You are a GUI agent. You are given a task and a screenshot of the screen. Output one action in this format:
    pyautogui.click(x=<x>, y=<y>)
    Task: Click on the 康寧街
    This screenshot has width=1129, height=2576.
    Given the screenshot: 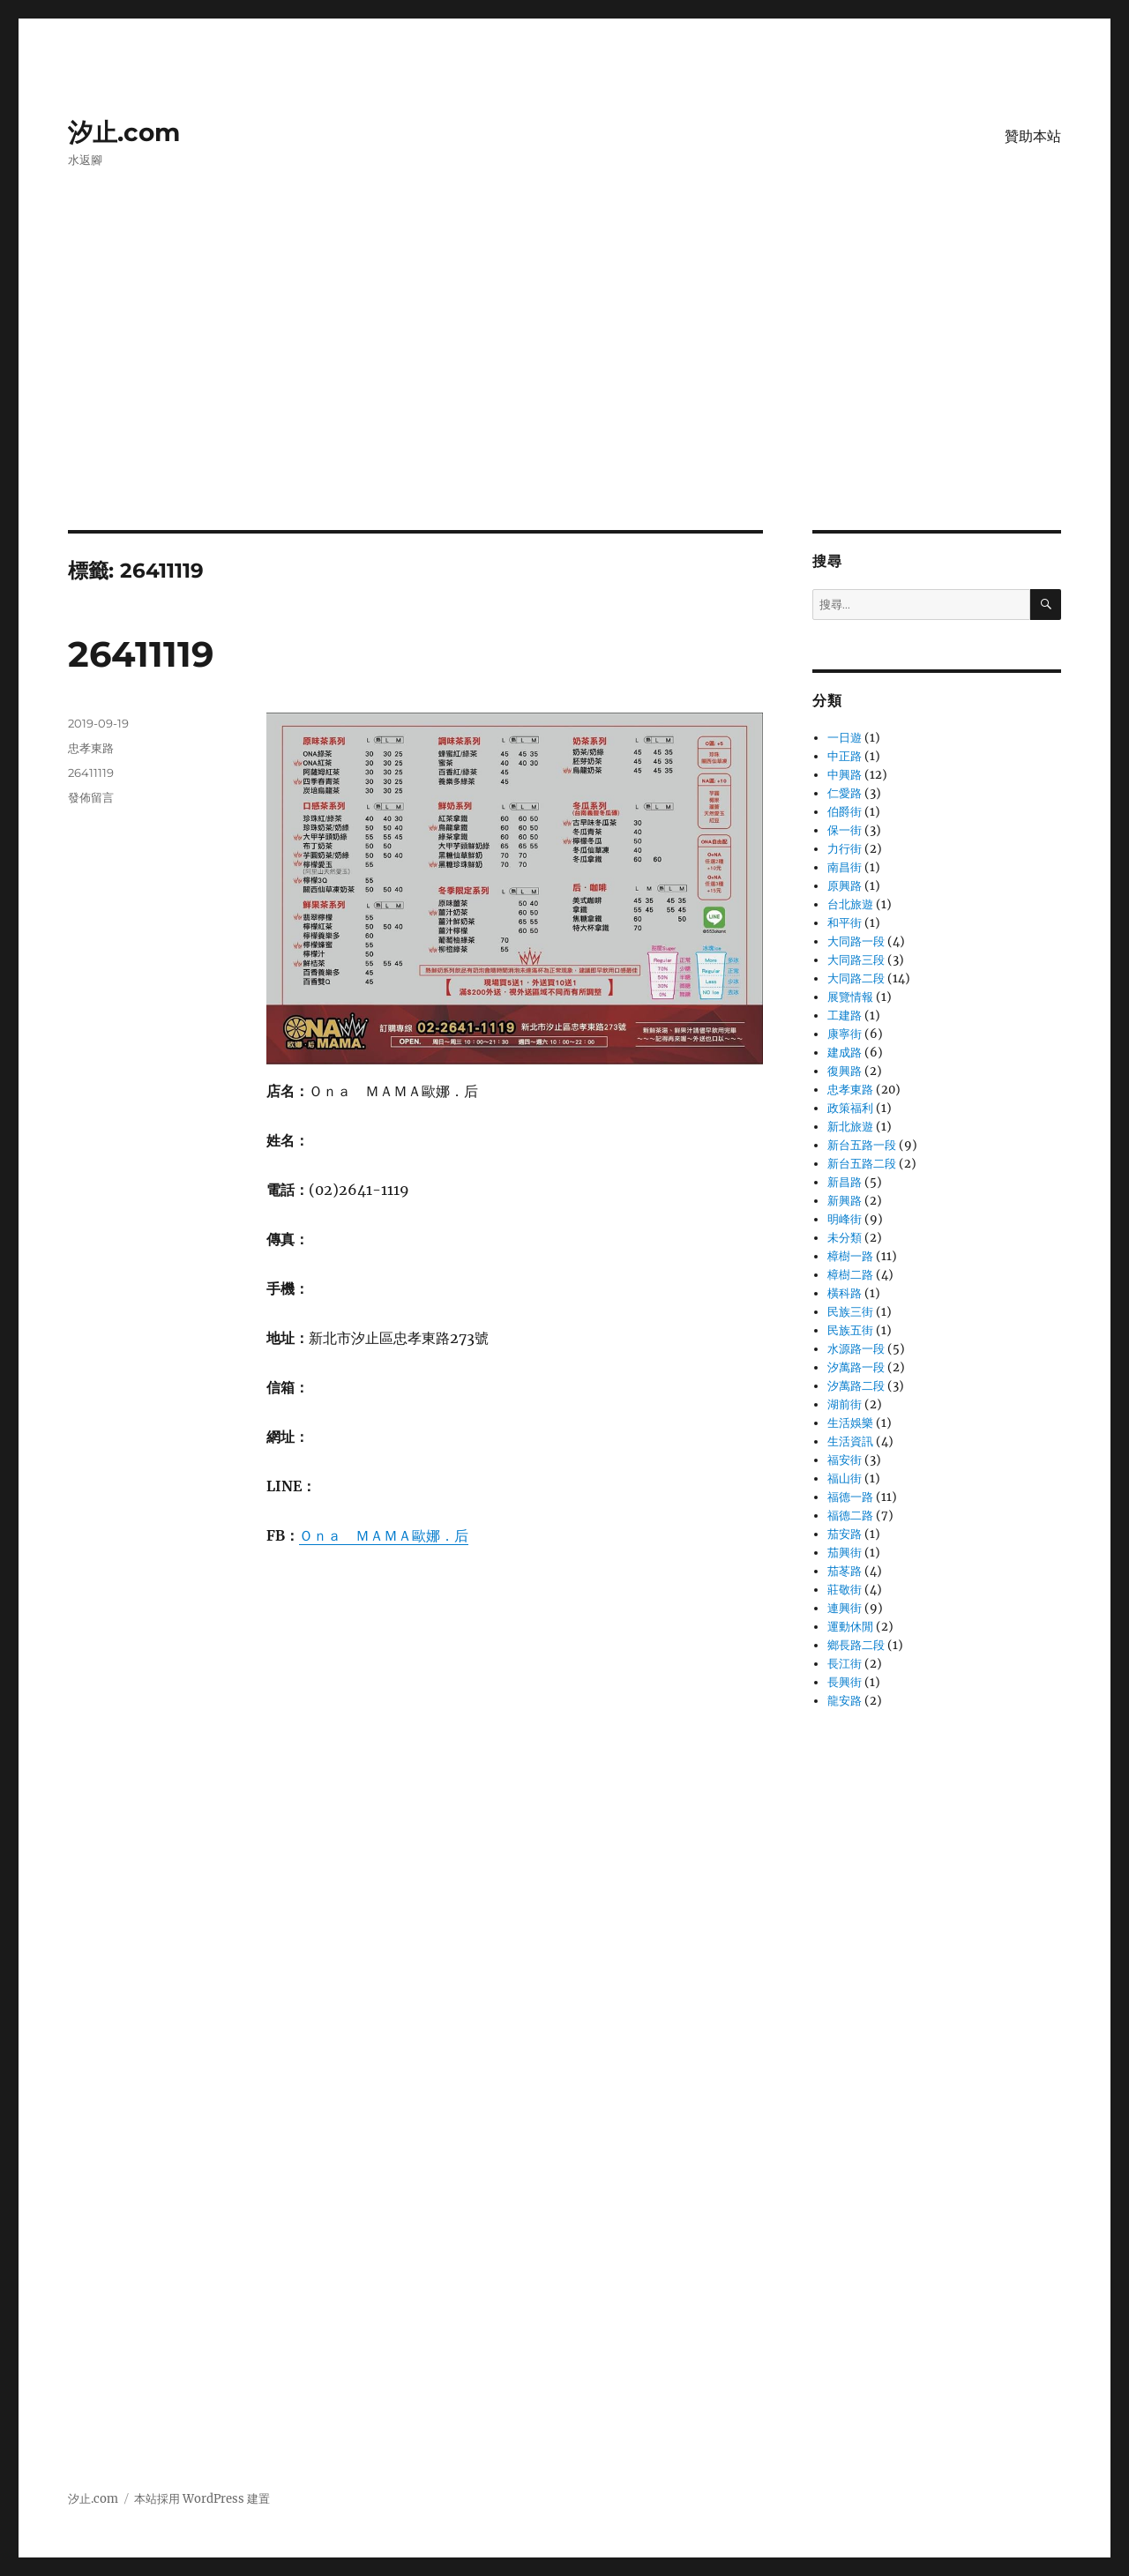 What is the action you would take?
    pyautogui.click(x=844, y=1034)
    